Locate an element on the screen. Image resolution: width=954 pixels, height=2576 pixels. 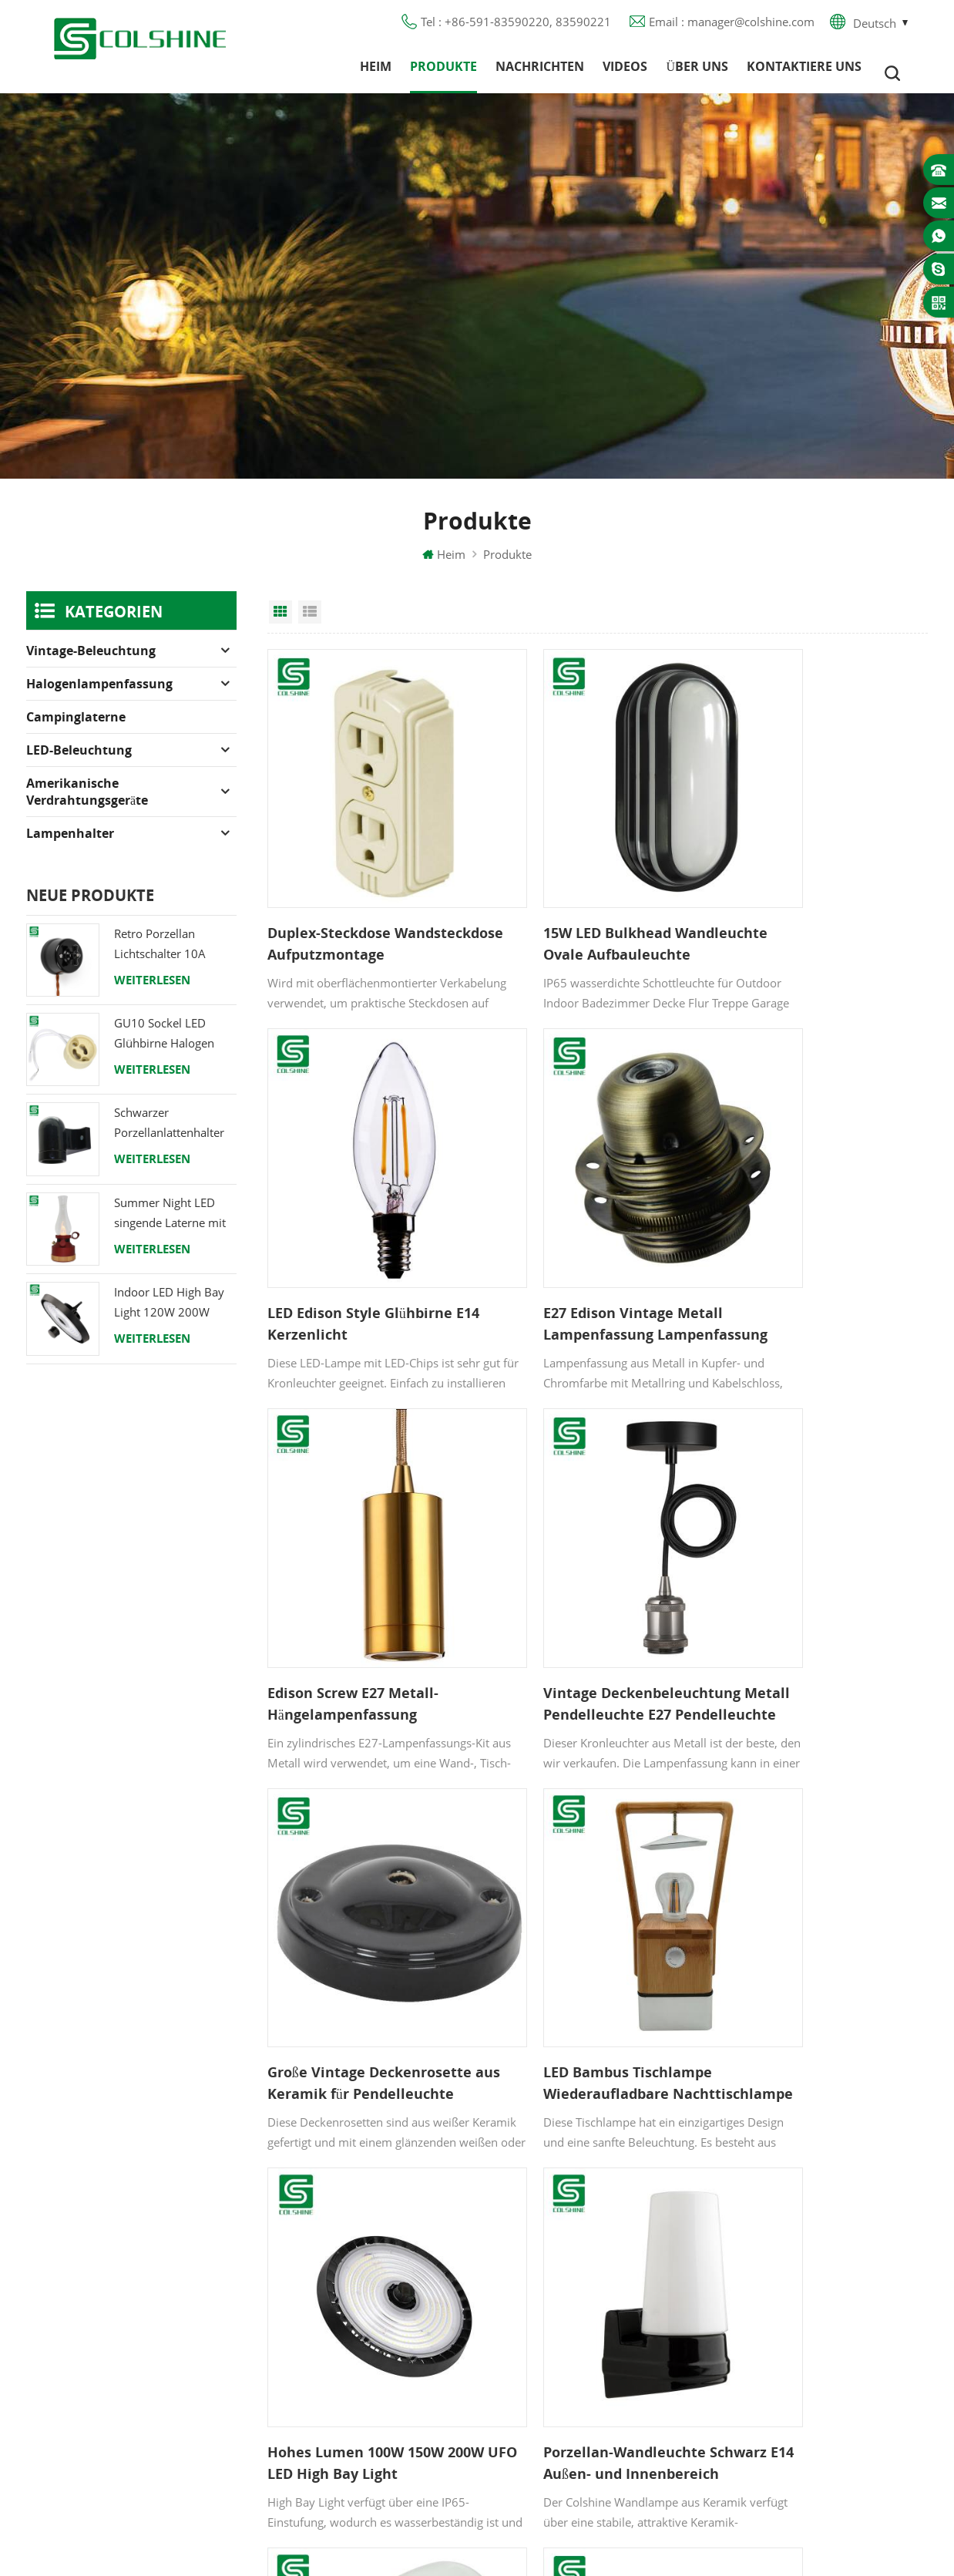
Hohes Lumen 100W 150W 200W UFO LED High Bay Light is located at coordinates (820, 1565).